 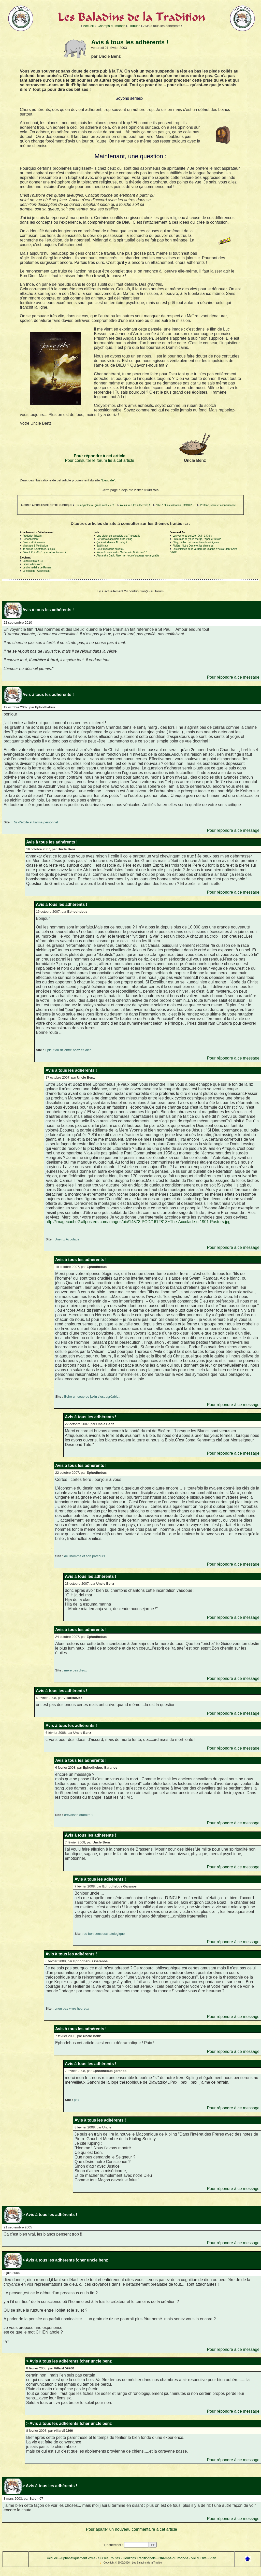 I want to click on Pour répondre à ce message, so click(x=233, y=677).